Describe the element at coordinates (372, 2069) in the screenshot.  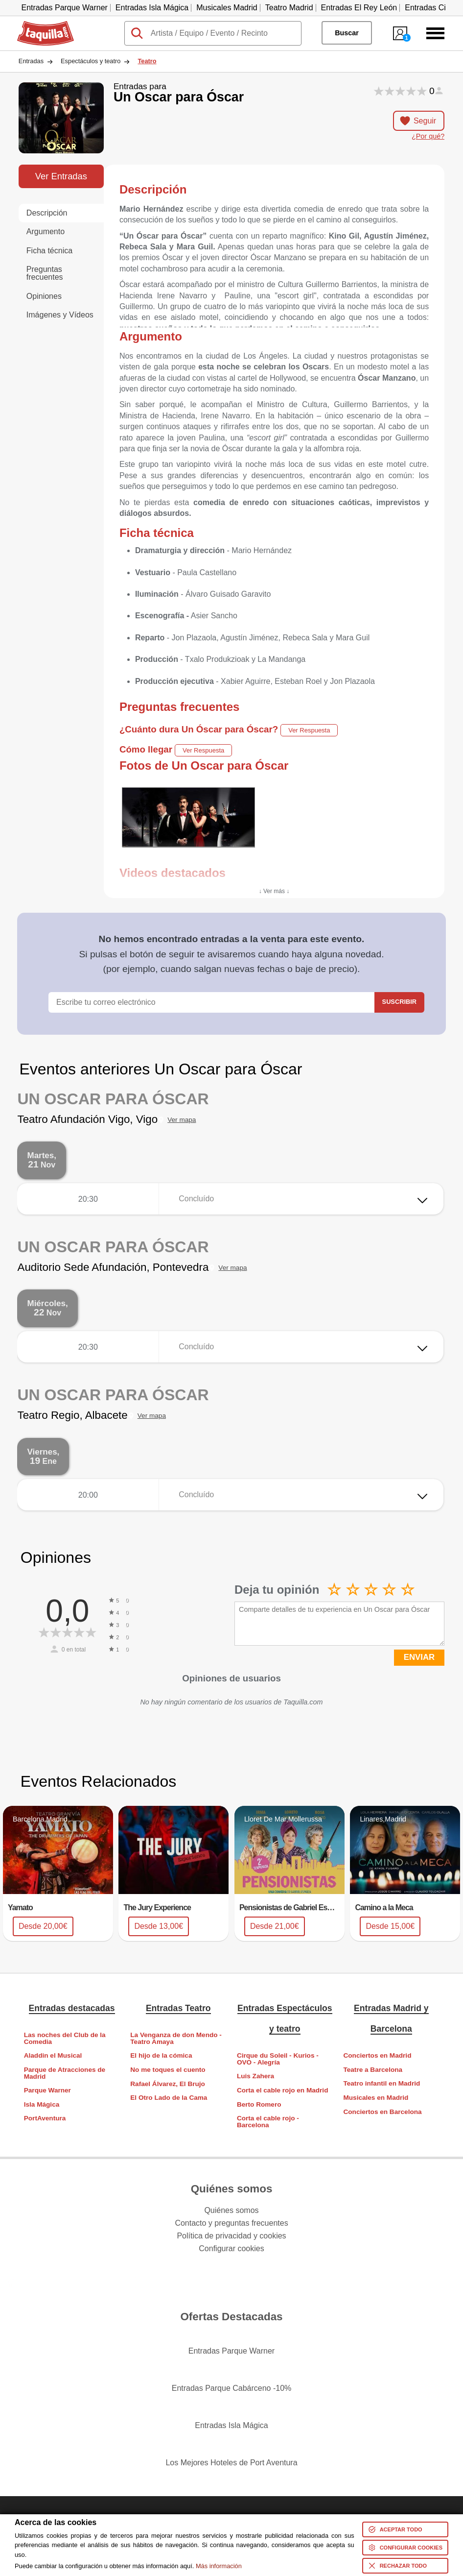
I see `Teatre a Barcelona` at that location.